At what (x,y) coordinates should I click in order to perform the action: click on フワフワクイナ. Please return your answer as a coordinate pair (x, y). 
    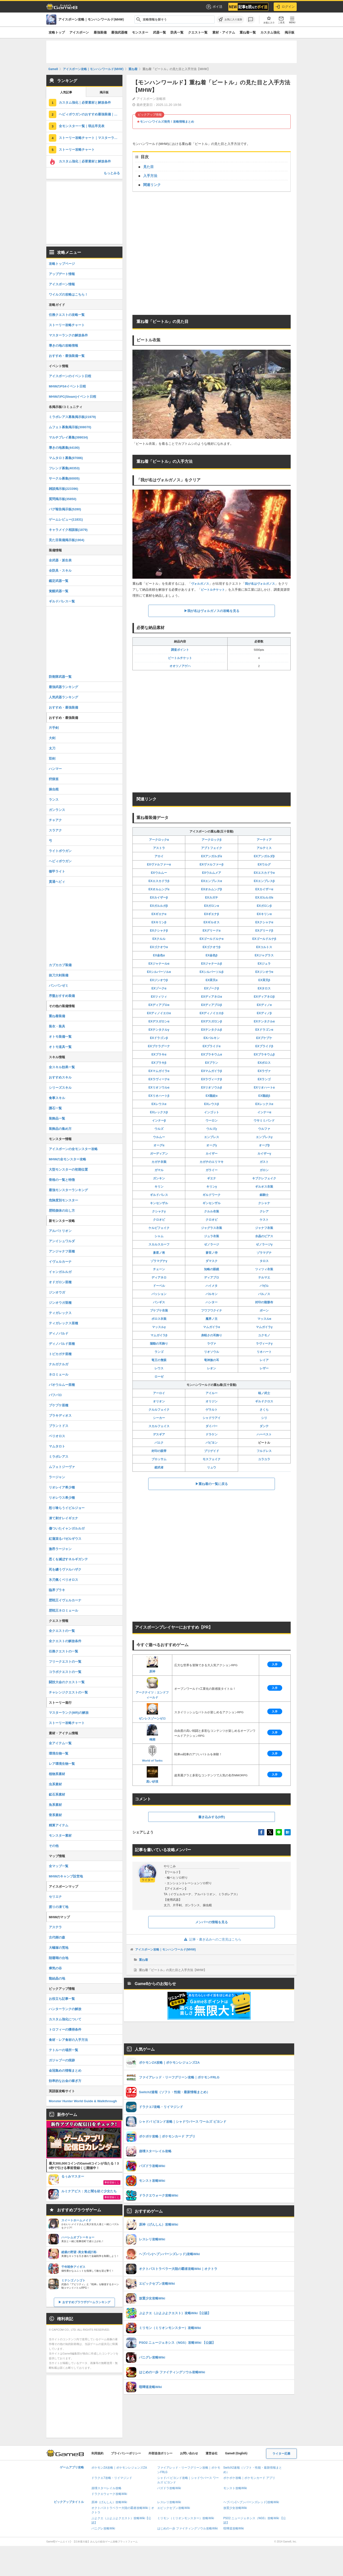
    Looking at the image, I should click on (211, 1310).